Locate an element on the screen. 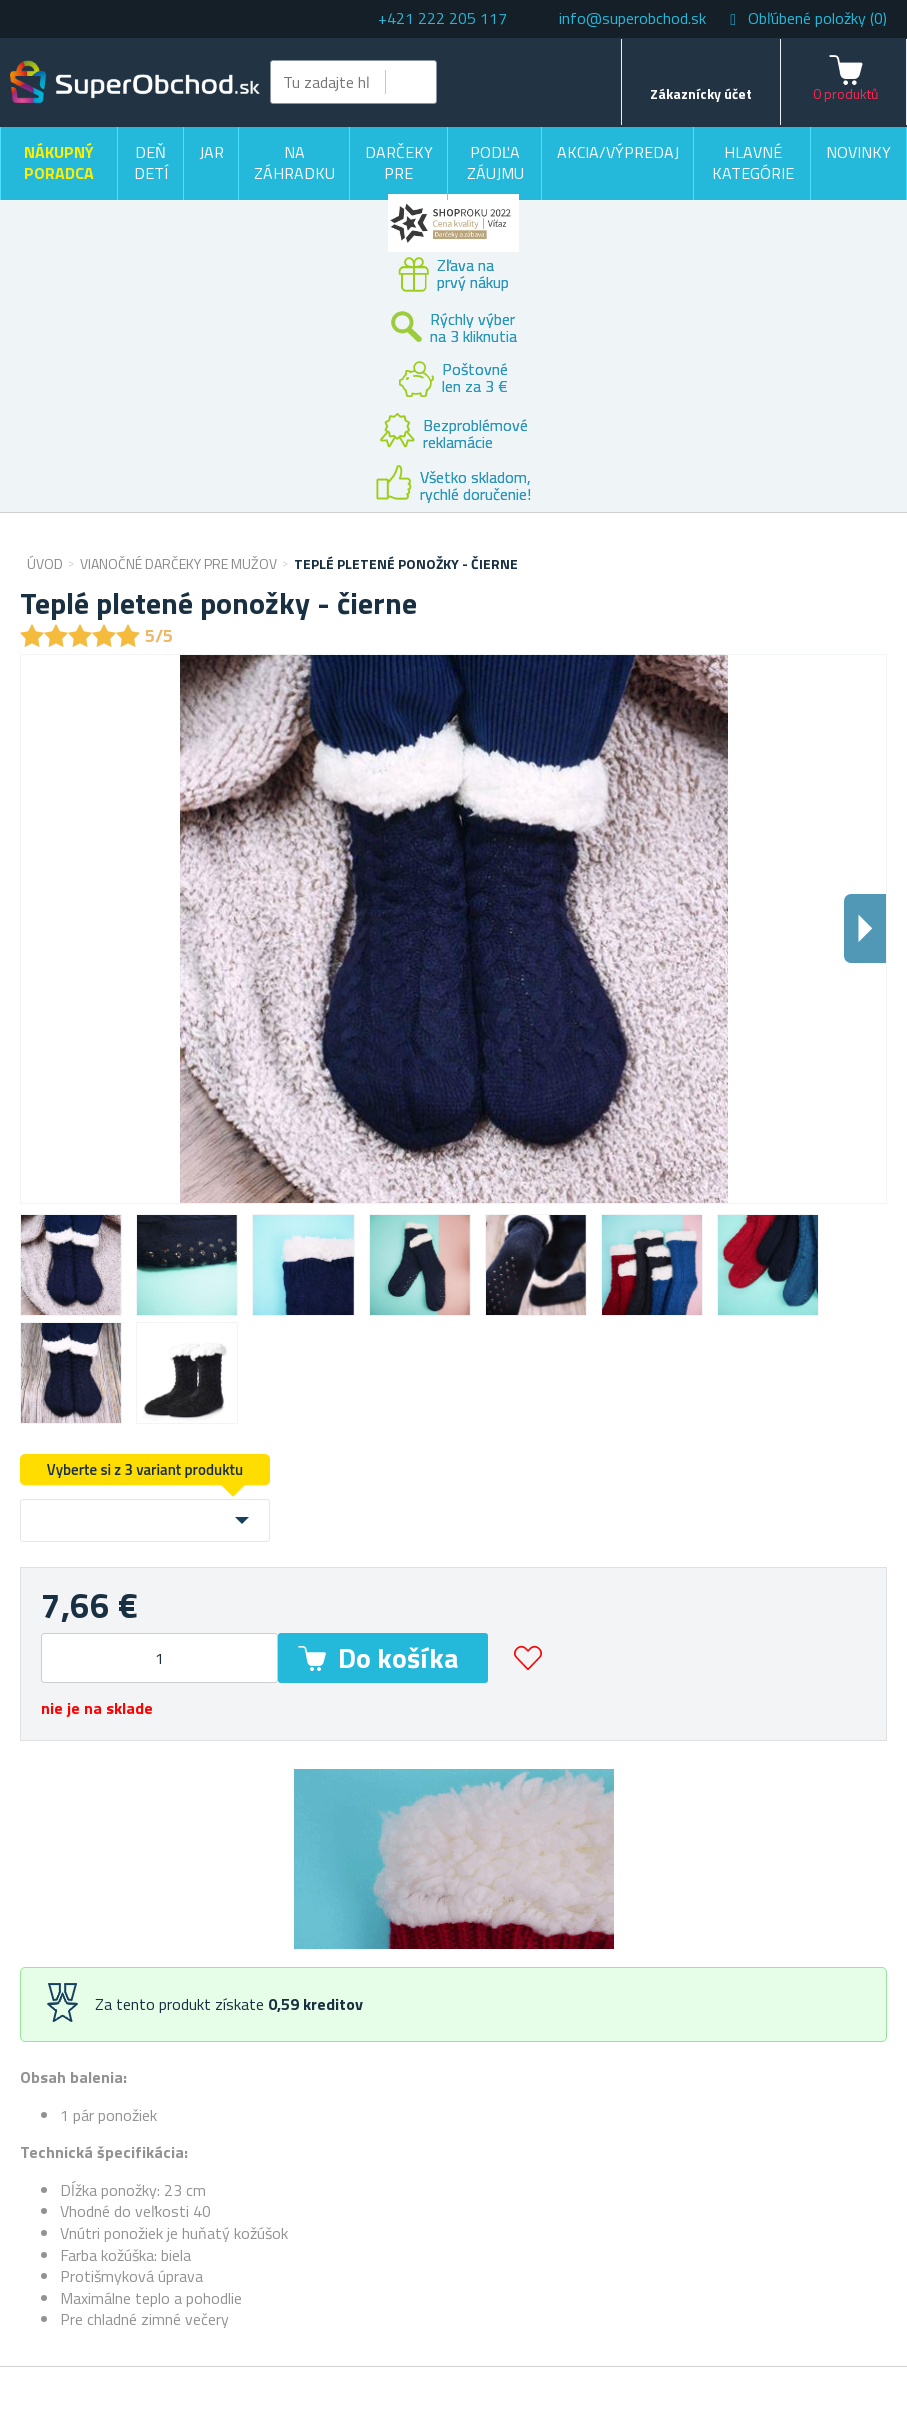  Akcia/výpredaj is located at coordinates (618, 152).